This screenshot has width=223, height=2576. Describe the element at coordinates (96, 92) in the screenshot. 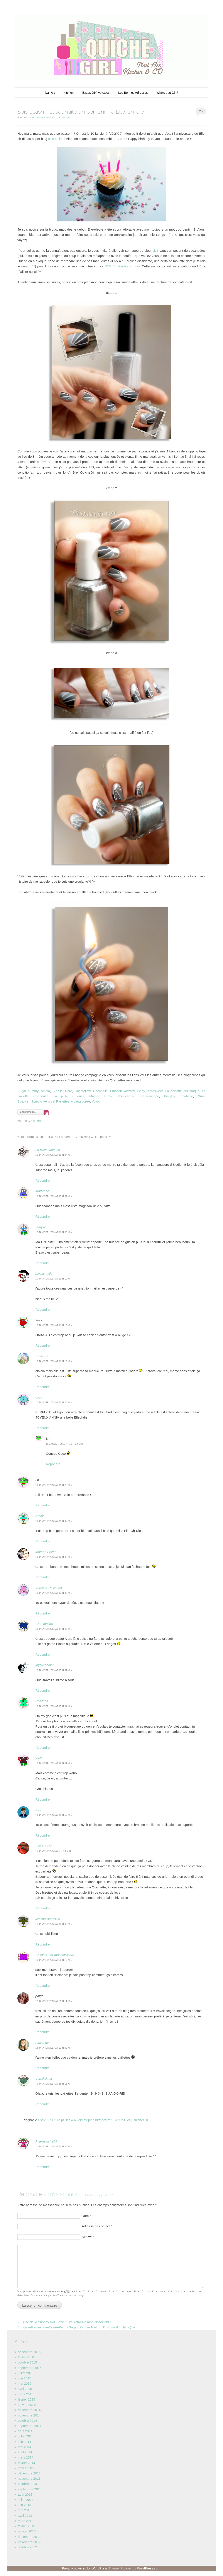

I see `Bazar, DIY, voyages` at that location.